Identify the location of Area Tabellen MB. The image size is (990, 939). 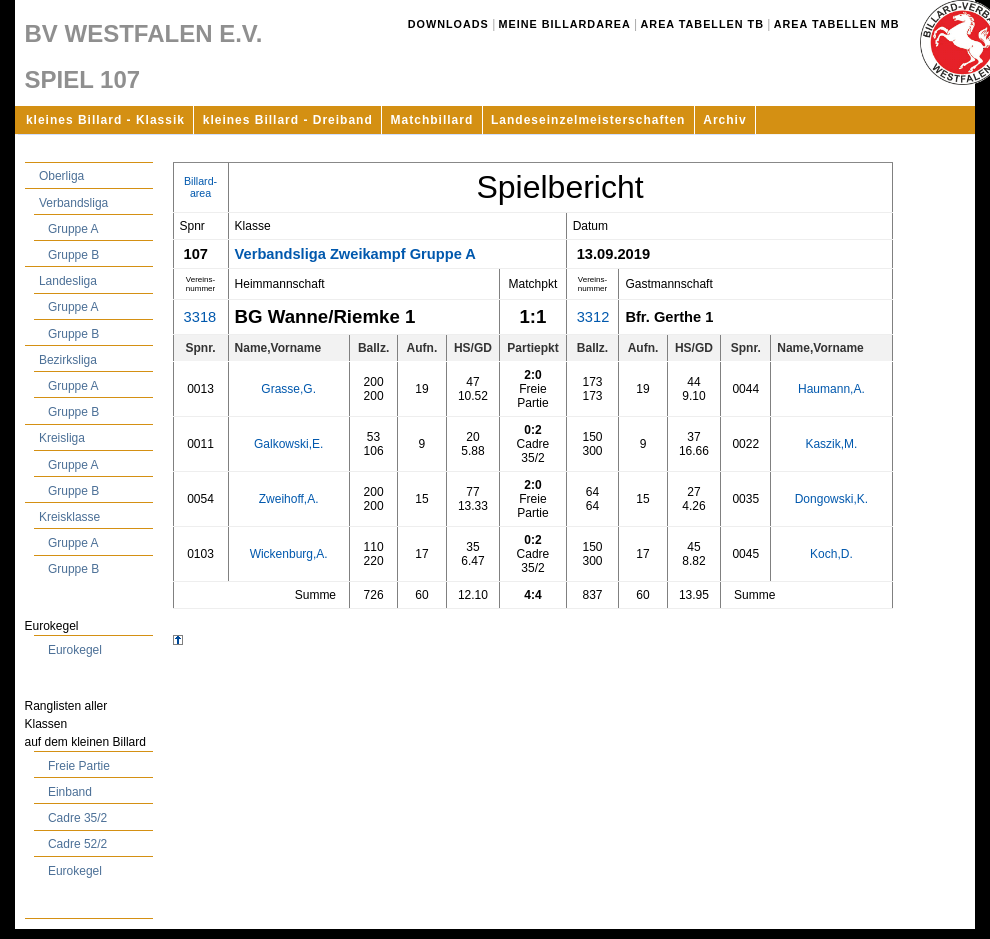
(837, 24).